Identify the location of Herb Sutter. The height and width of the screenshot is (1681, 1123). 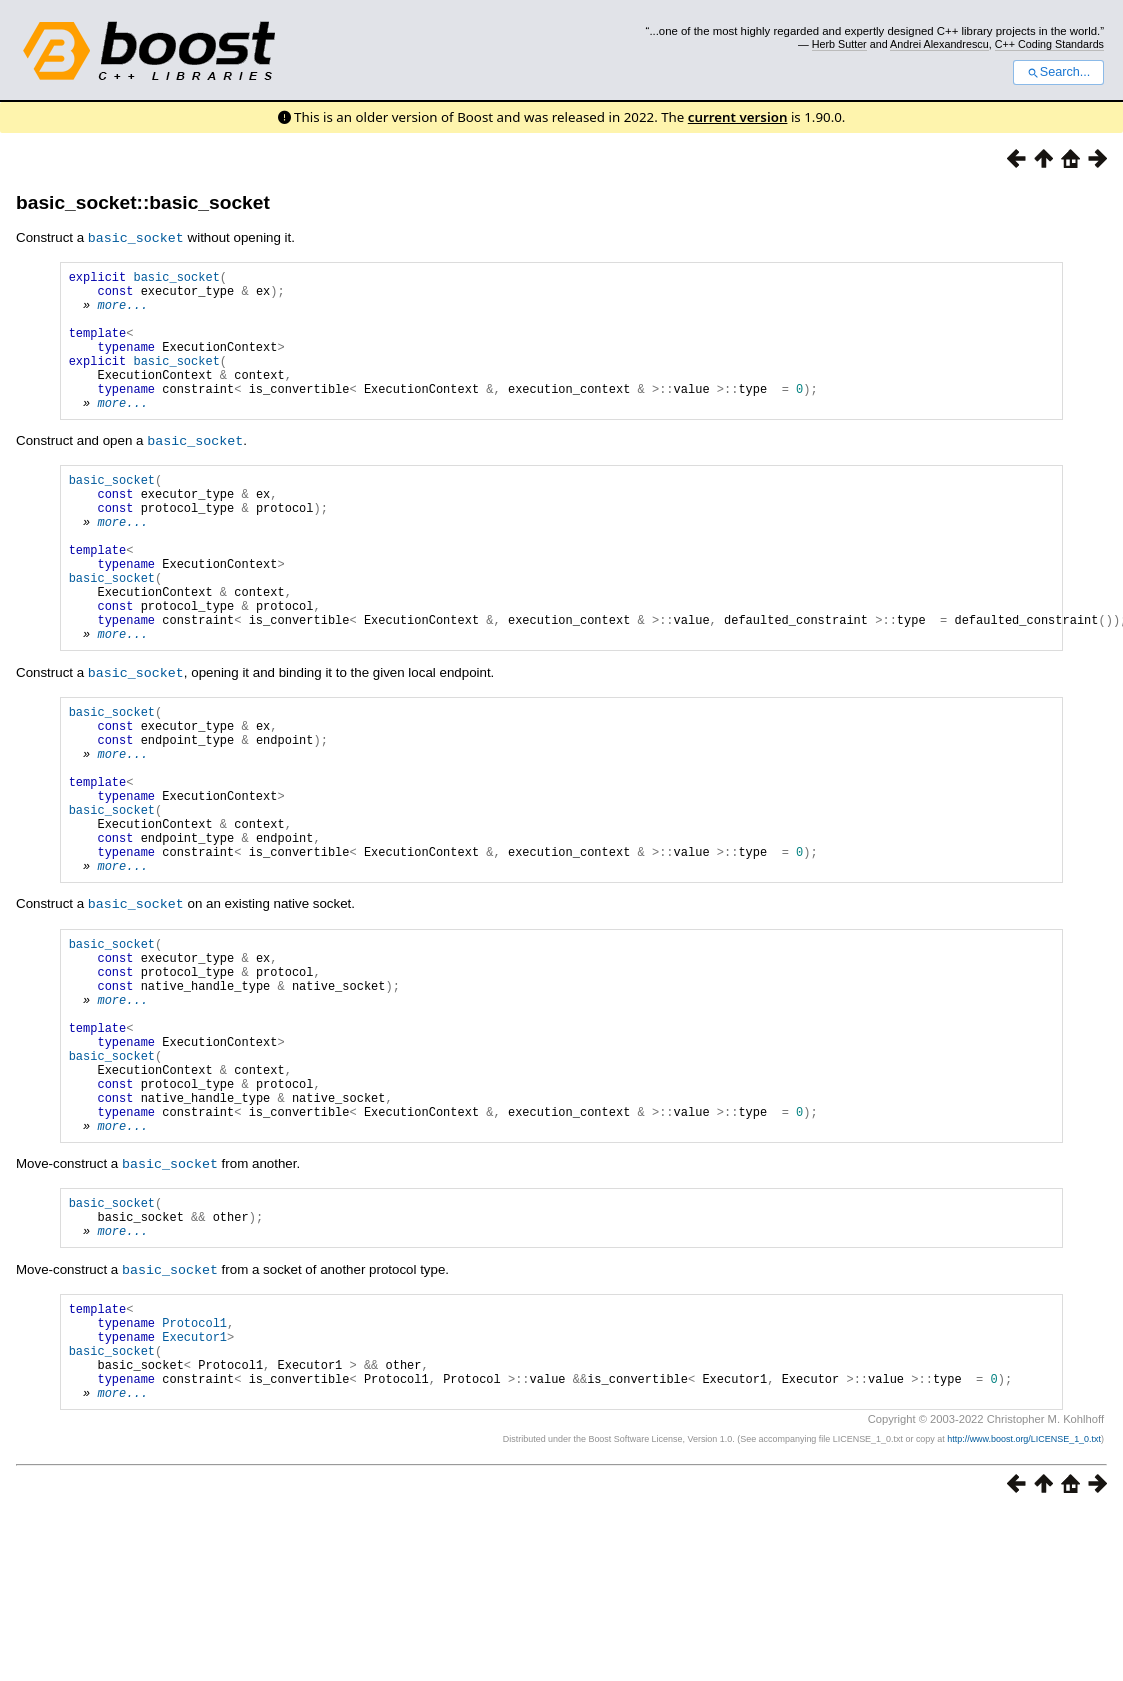
(839, 44).